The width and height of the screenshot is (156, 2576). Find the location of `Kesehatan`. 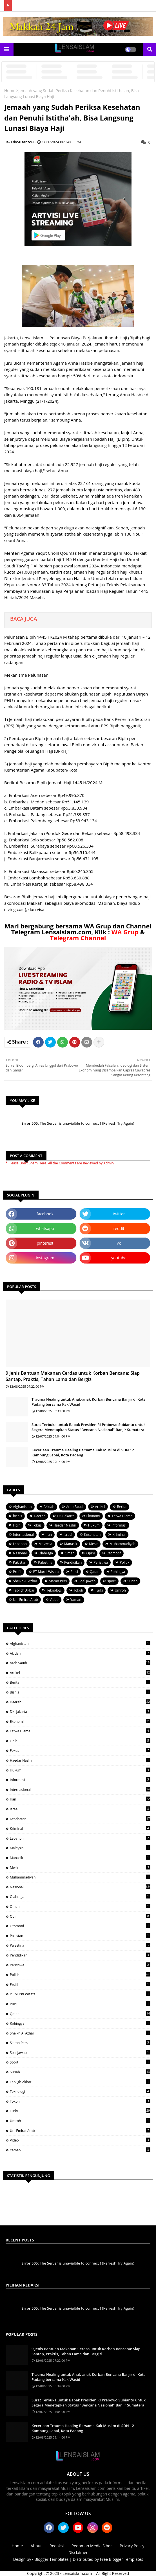

Kesehatan is located at coordinates (92, 1534).